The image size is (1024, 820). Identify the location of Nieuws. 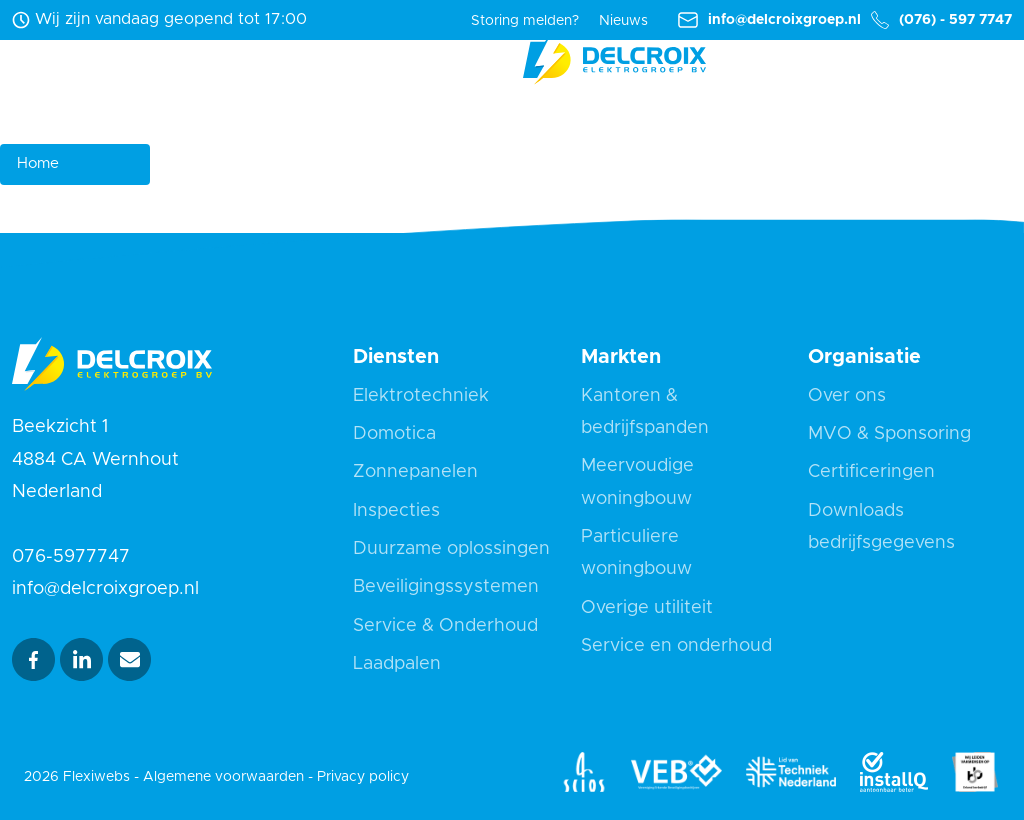
(623, 21).